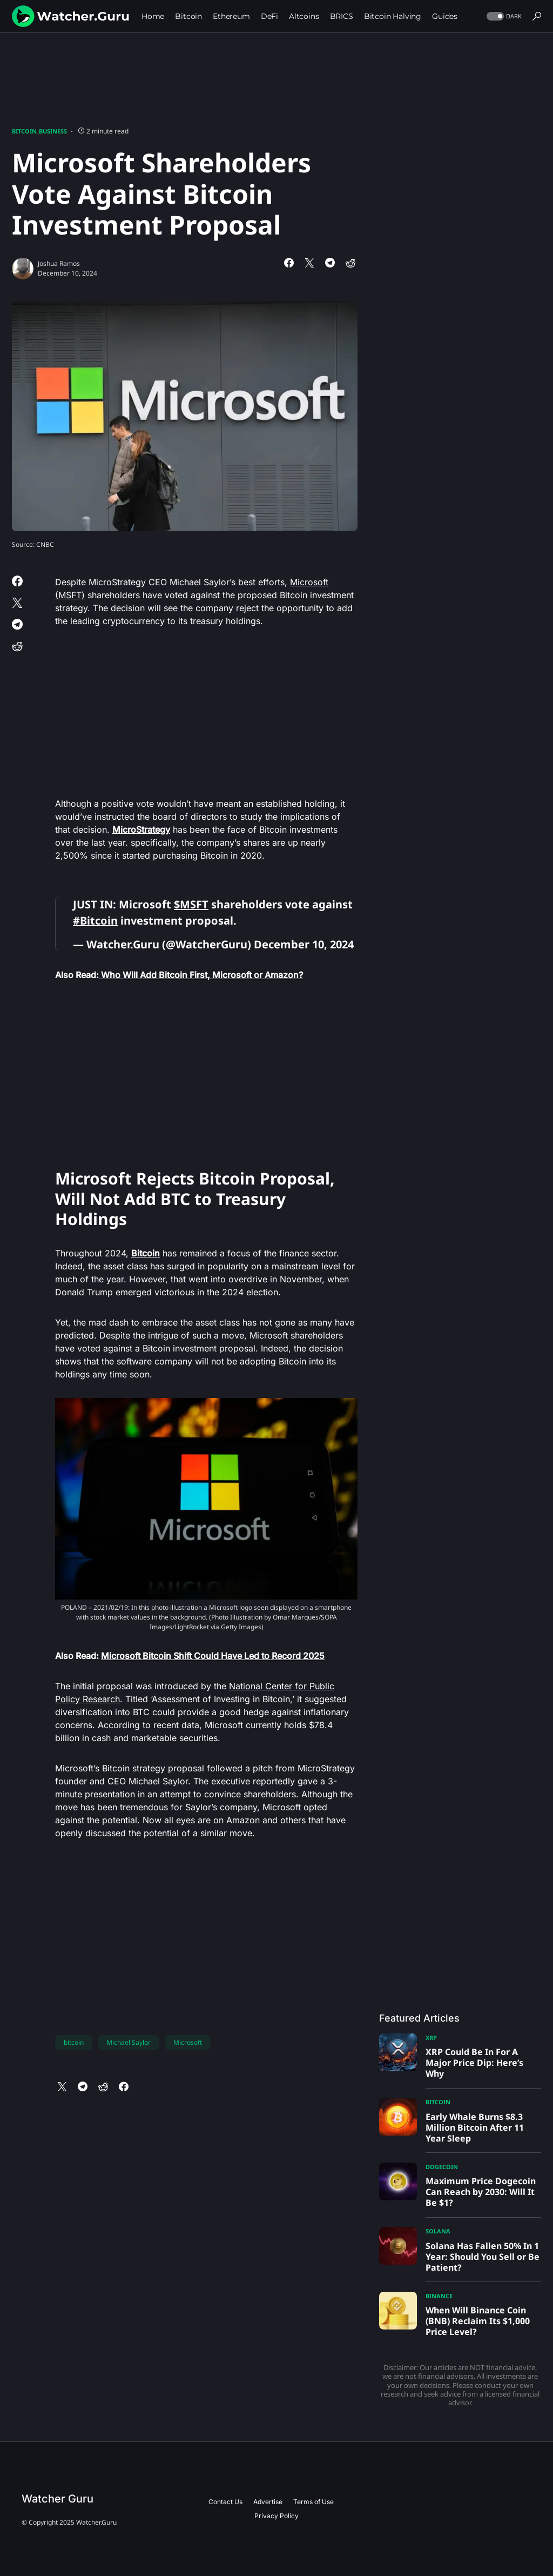  What do you see at coordinates (225, 2502) in the screenshot?
I see `Contact Us` at bounding box center [225, 2502].